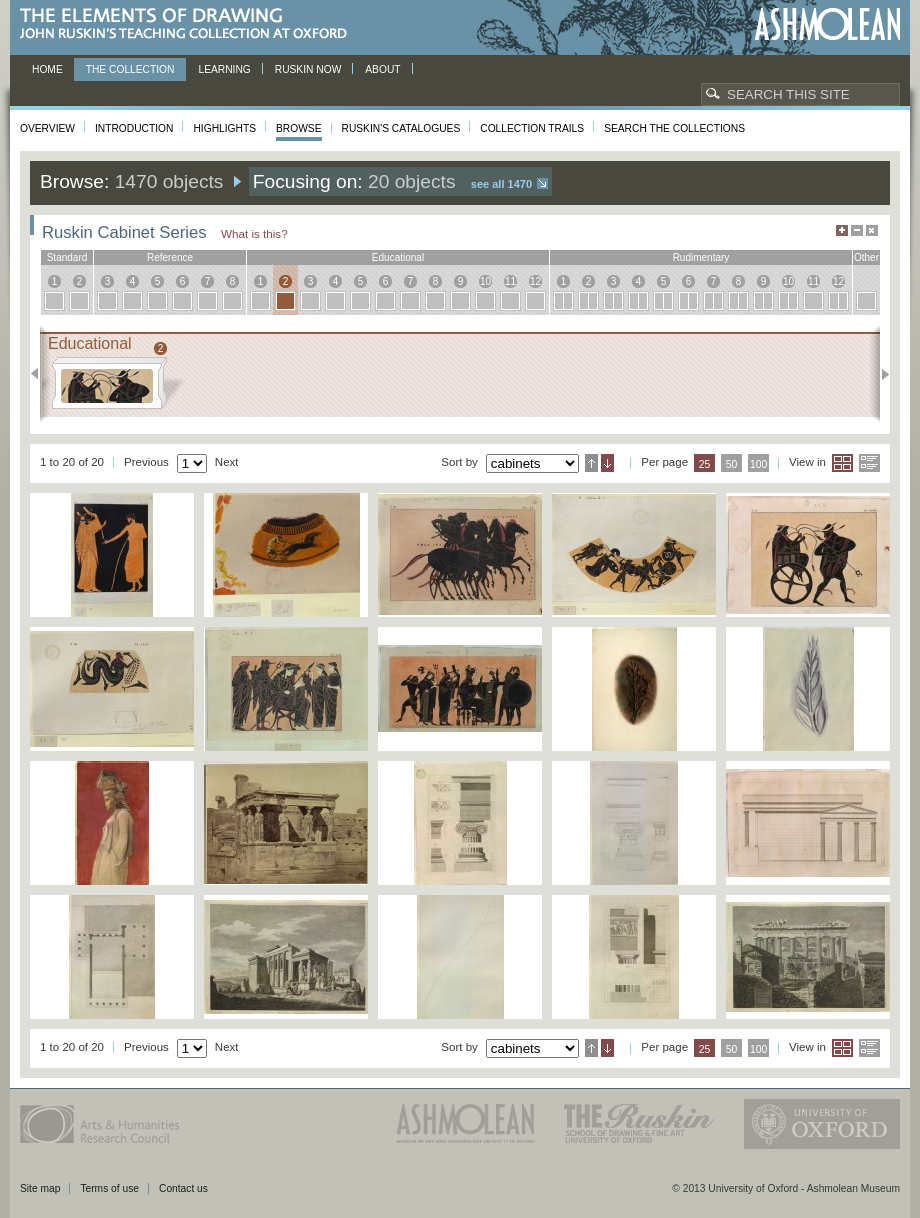  I want to click on 50, so click(732, 464).